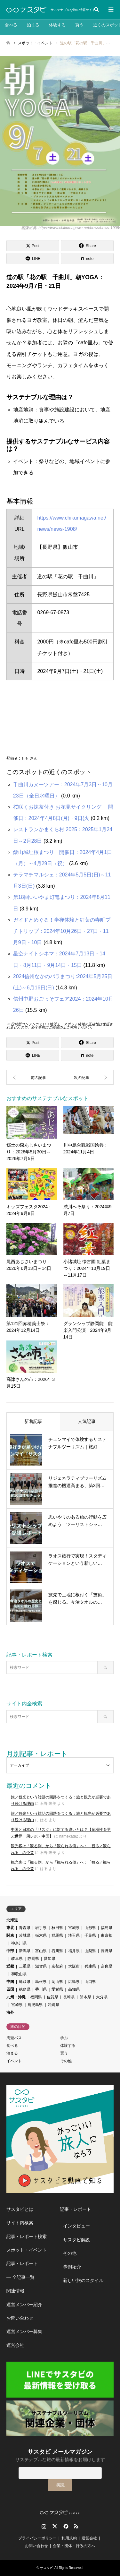 This screenshot has width=120, height=2576. Describe the element at coordinates (74, 1951) in the screenshot. I see `福井県` at that location.